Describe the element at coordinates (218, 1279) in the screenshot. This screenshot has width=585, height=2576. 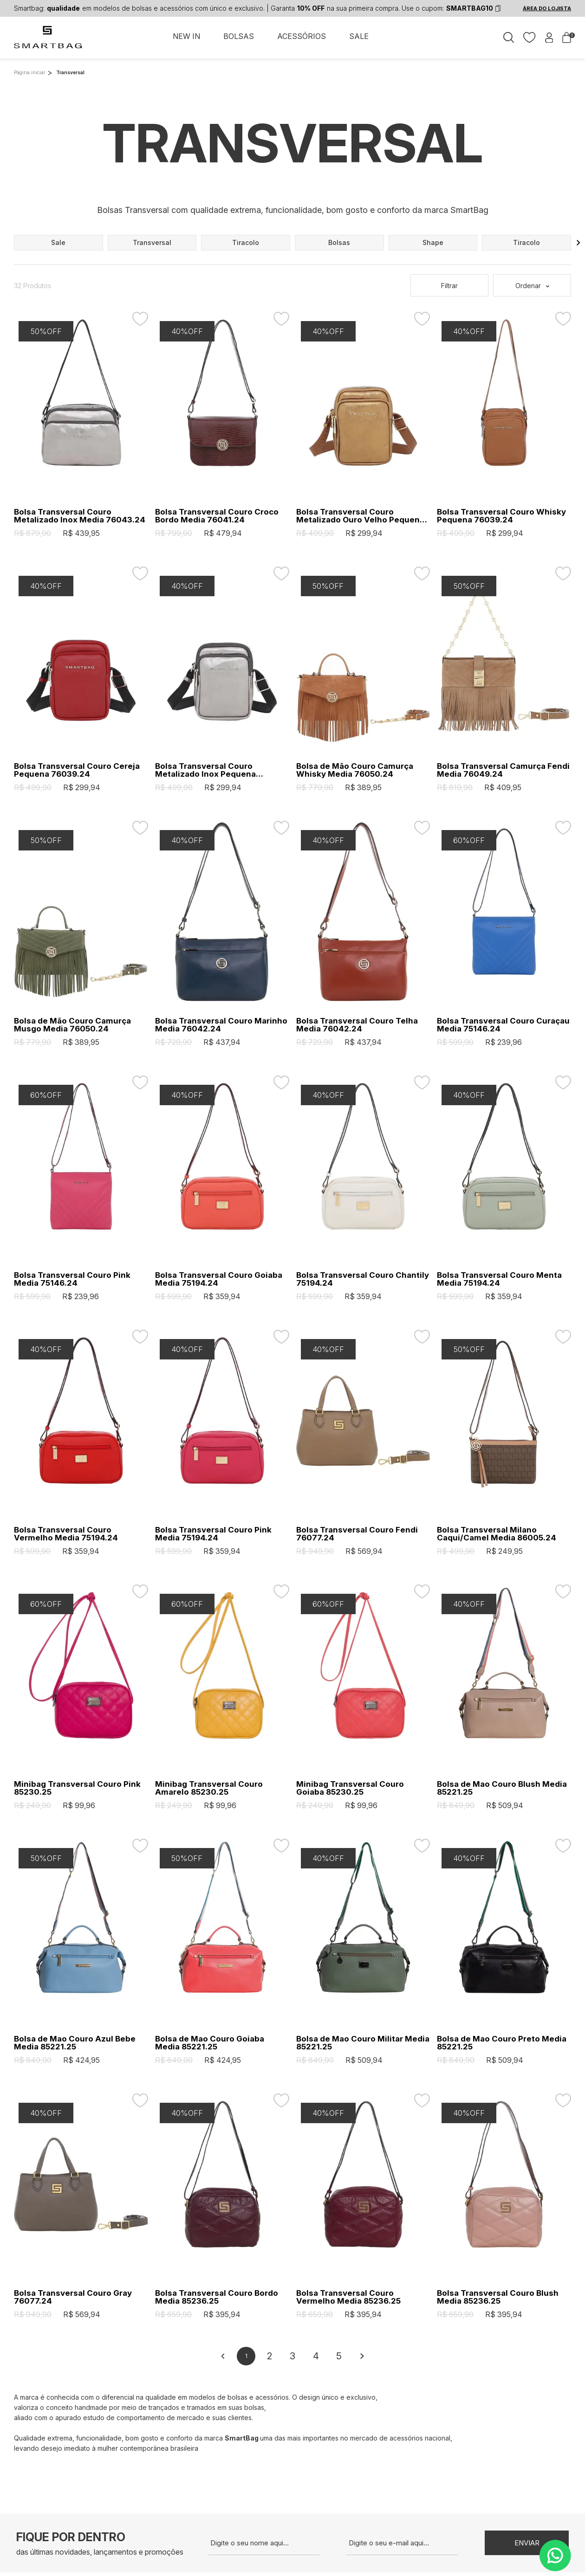
I see `Bolsa Transversal Couro Goiaba Media 75194.24` at that location.